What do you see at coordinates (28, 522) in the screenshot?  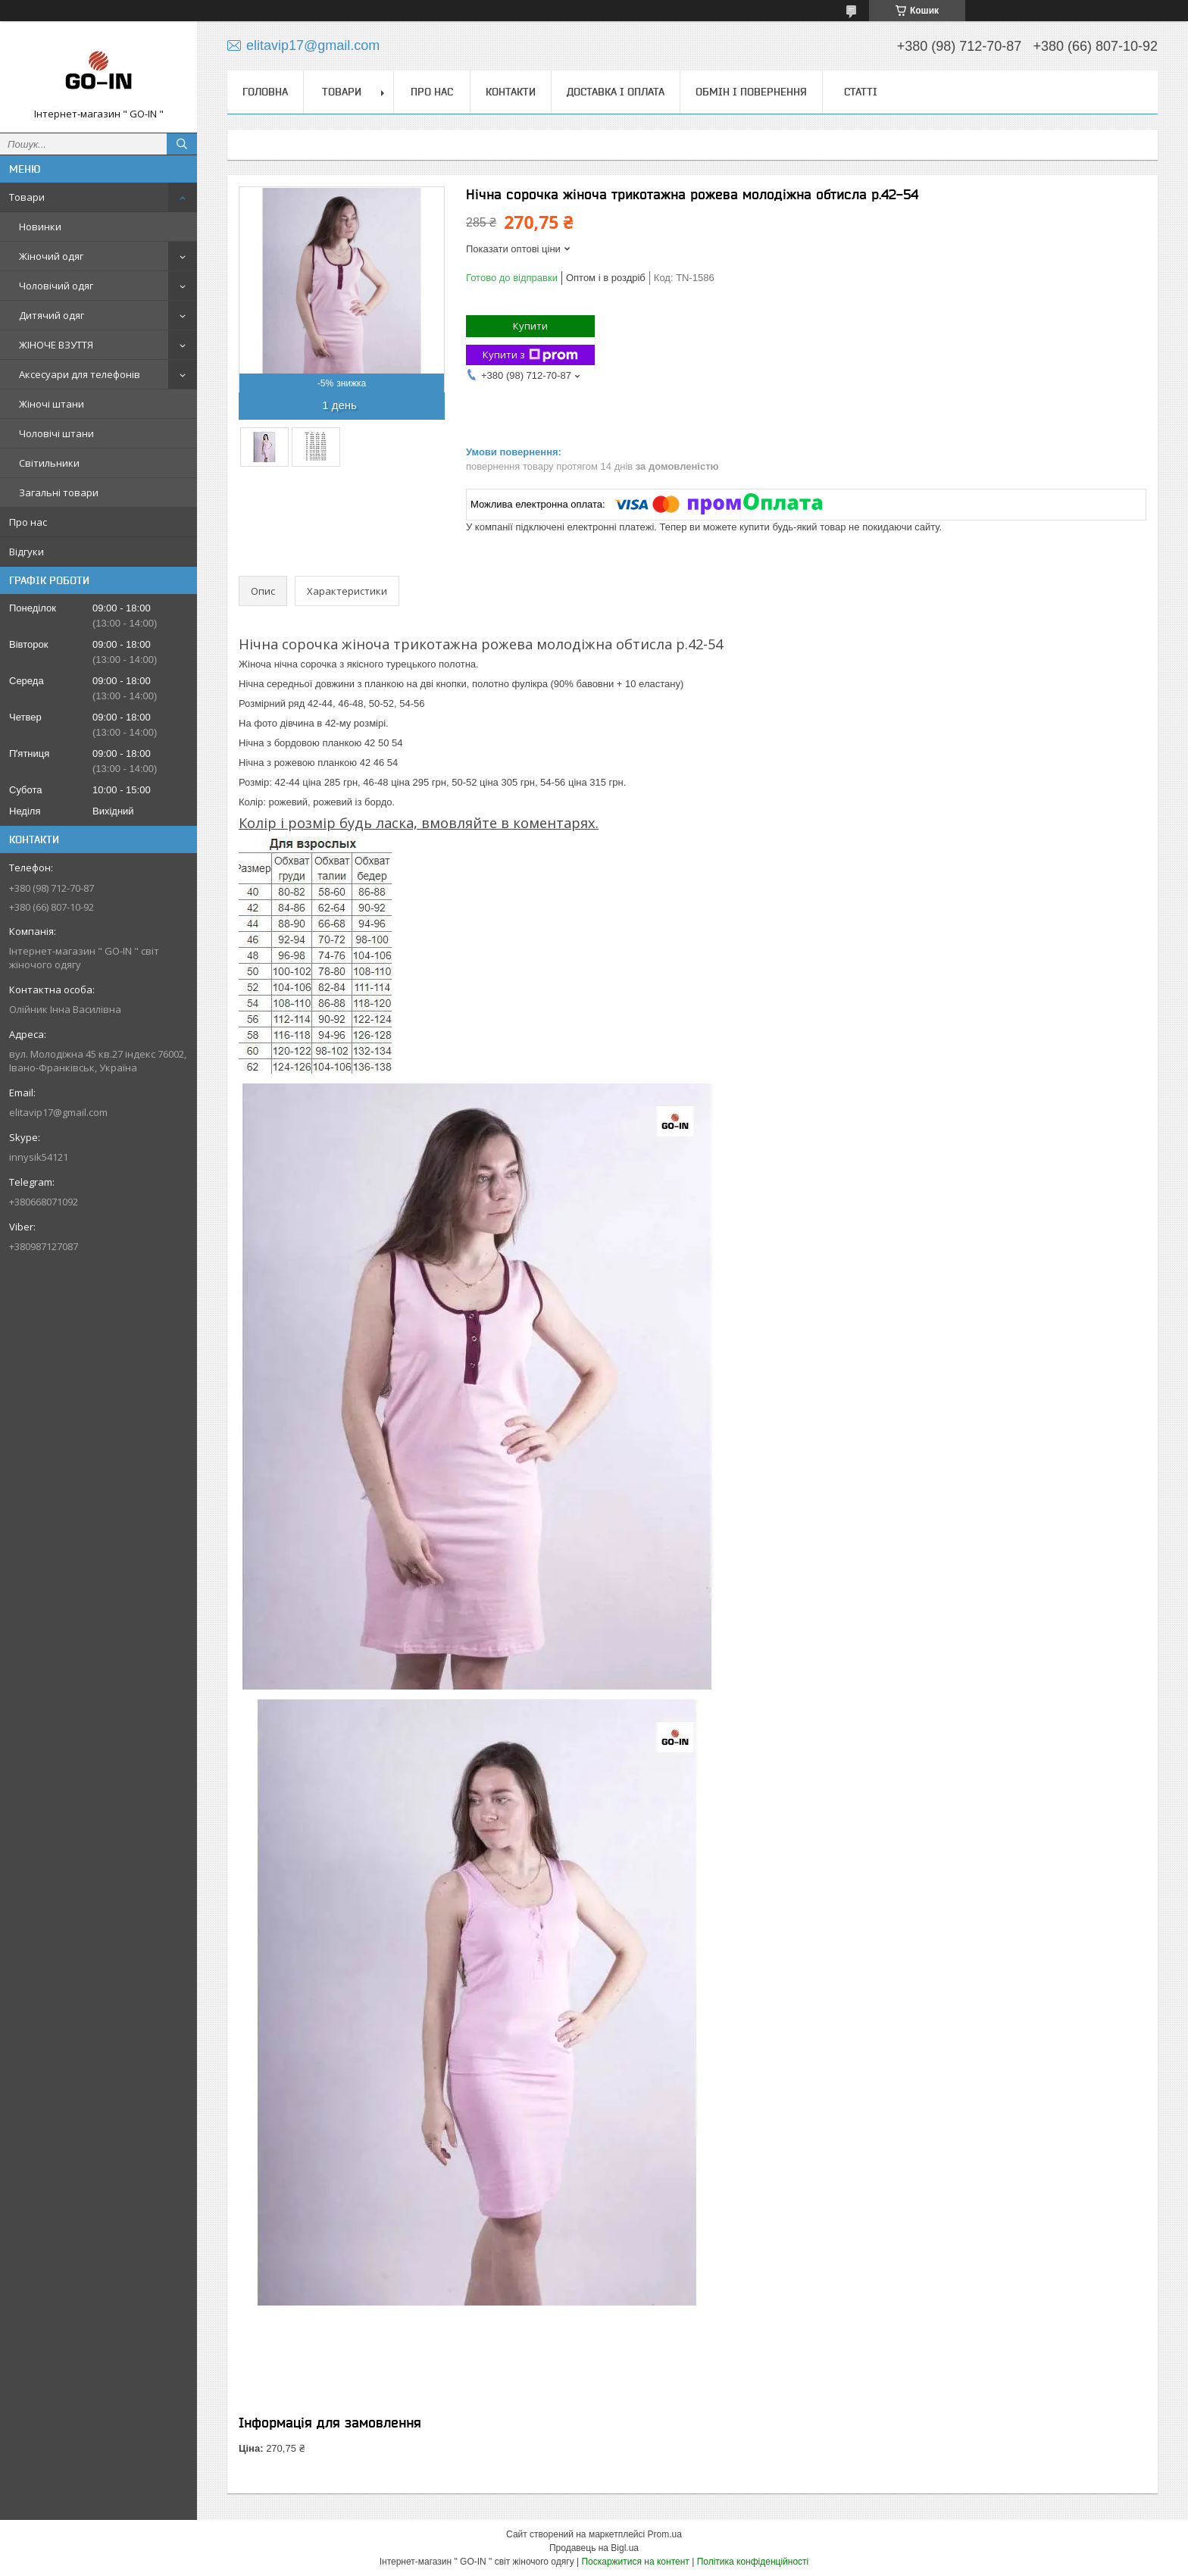 I see `Про нас` at bounding box center [28, 522].